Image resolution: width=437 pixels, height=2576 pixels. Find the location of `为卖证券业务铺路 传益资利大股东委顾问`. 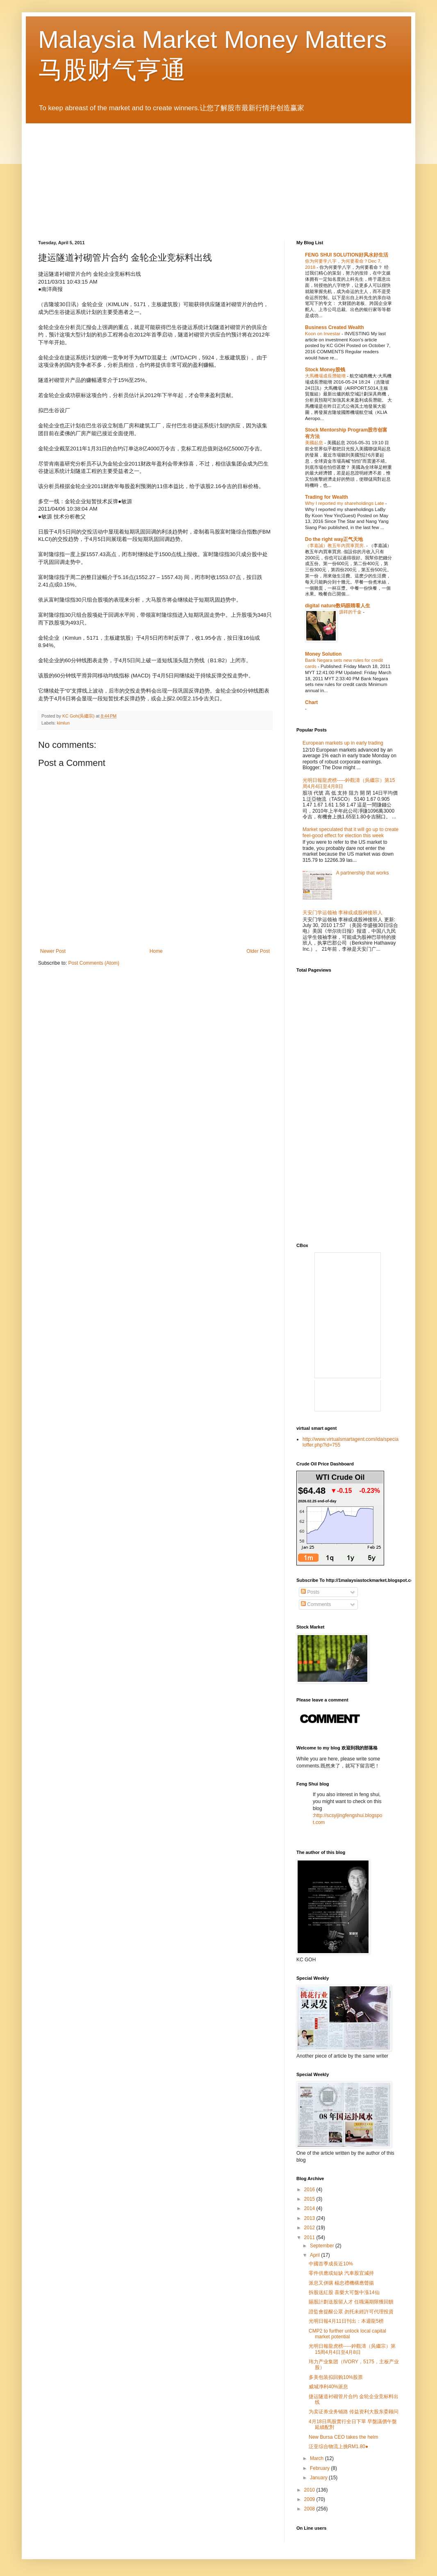

为卖证券业务铺路 传益资利大股东委顾问 is located at coordinates (353, 2412).